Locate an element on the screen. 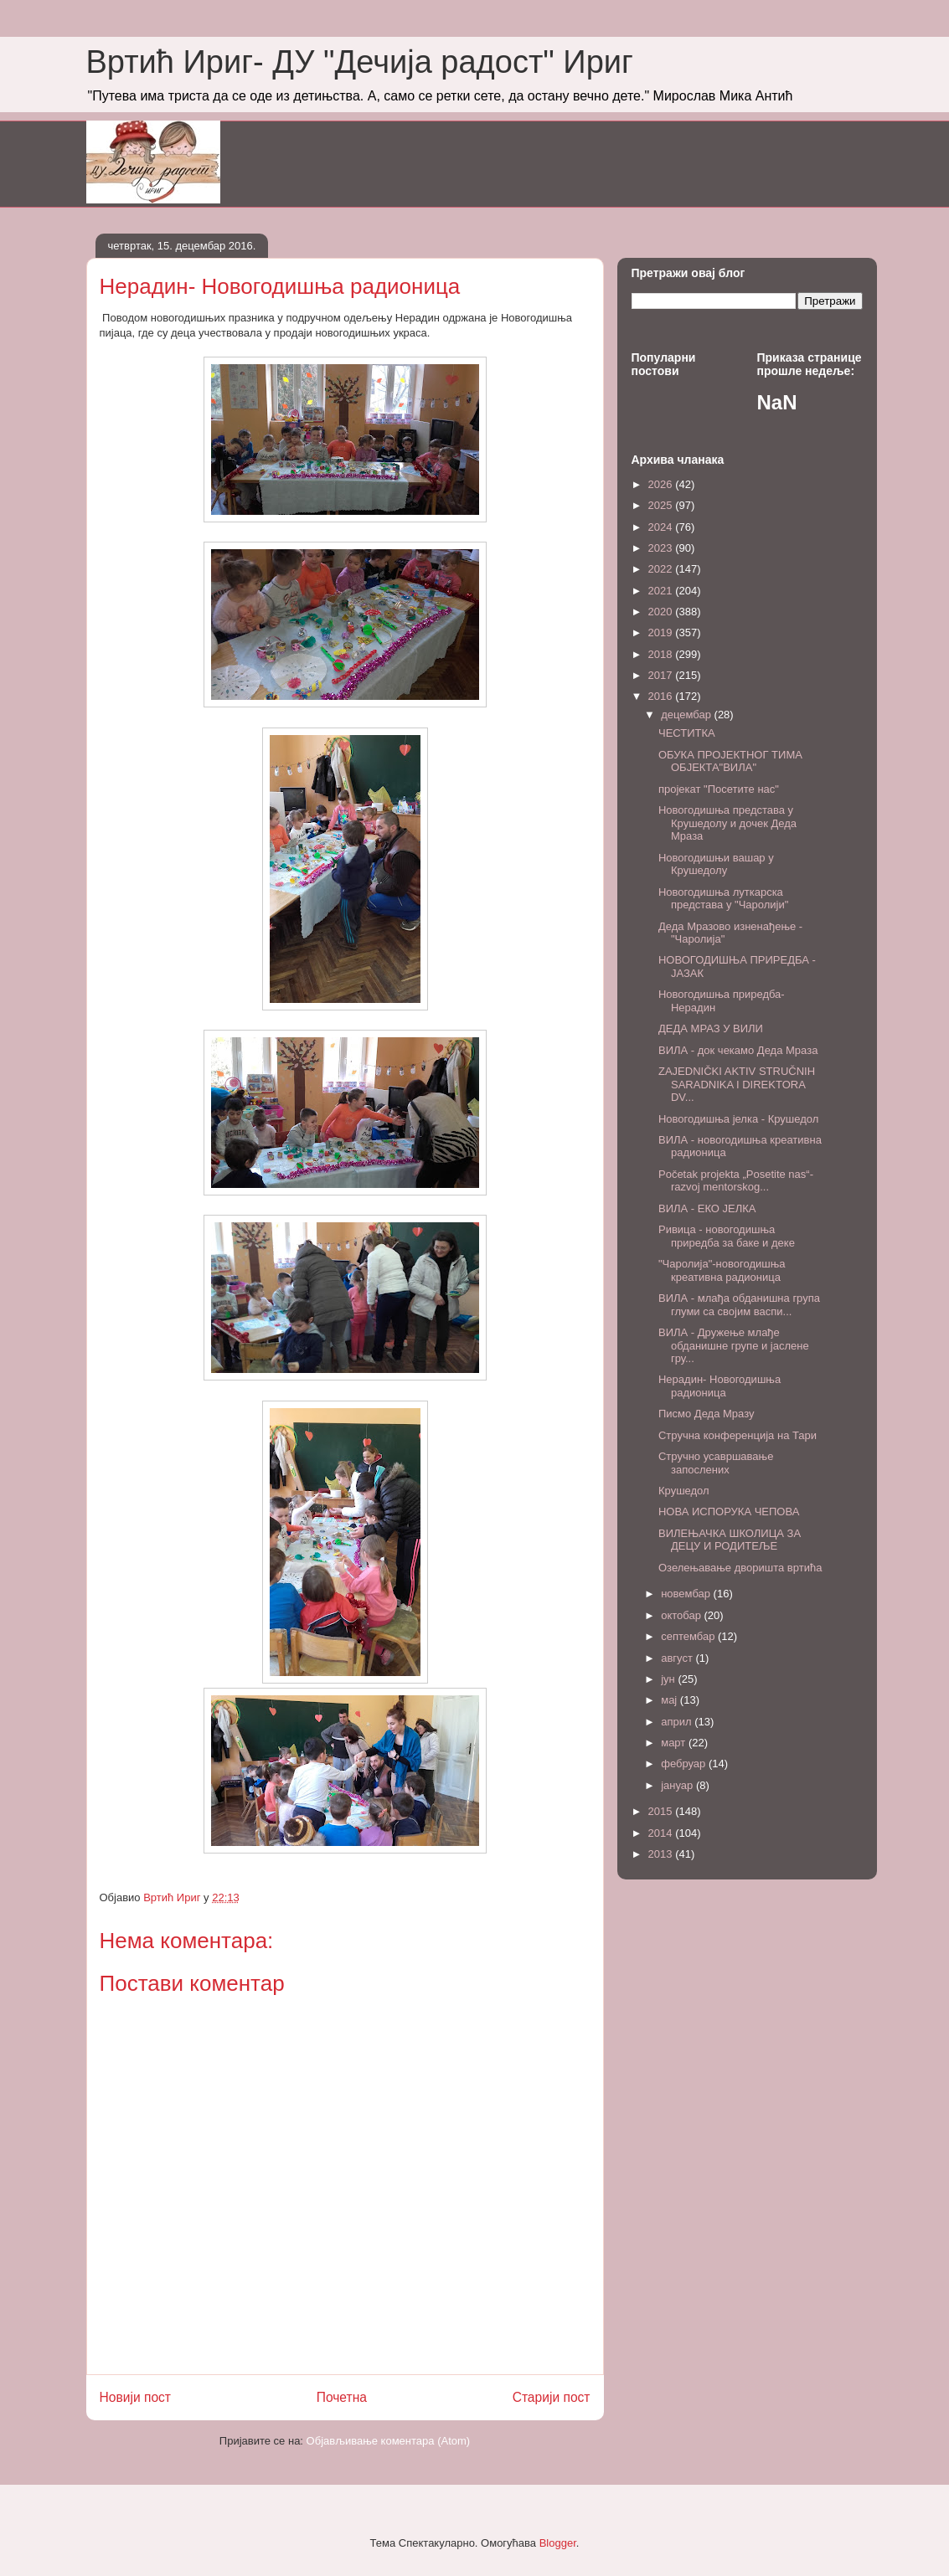  јун is located at coordinates (669, 1679).